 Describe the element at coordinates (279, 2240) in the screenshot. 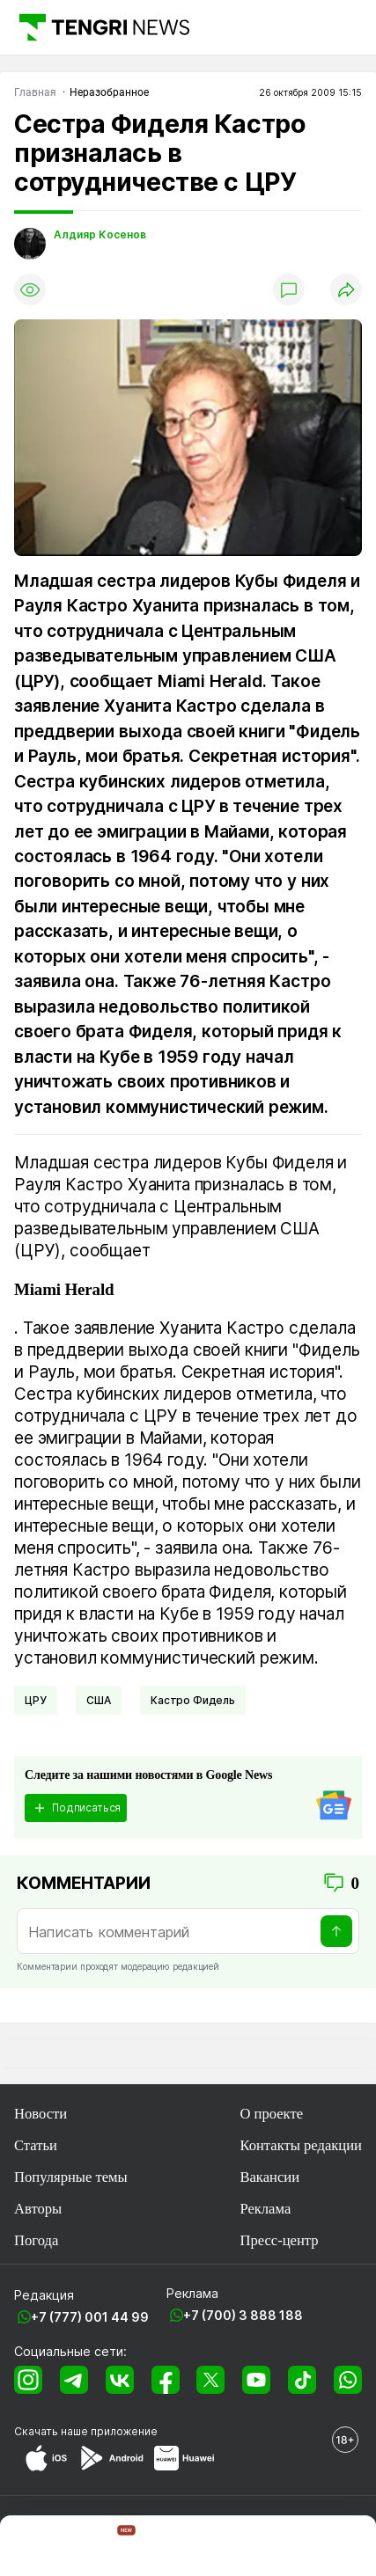

I see `Пресс-центр` at that location.